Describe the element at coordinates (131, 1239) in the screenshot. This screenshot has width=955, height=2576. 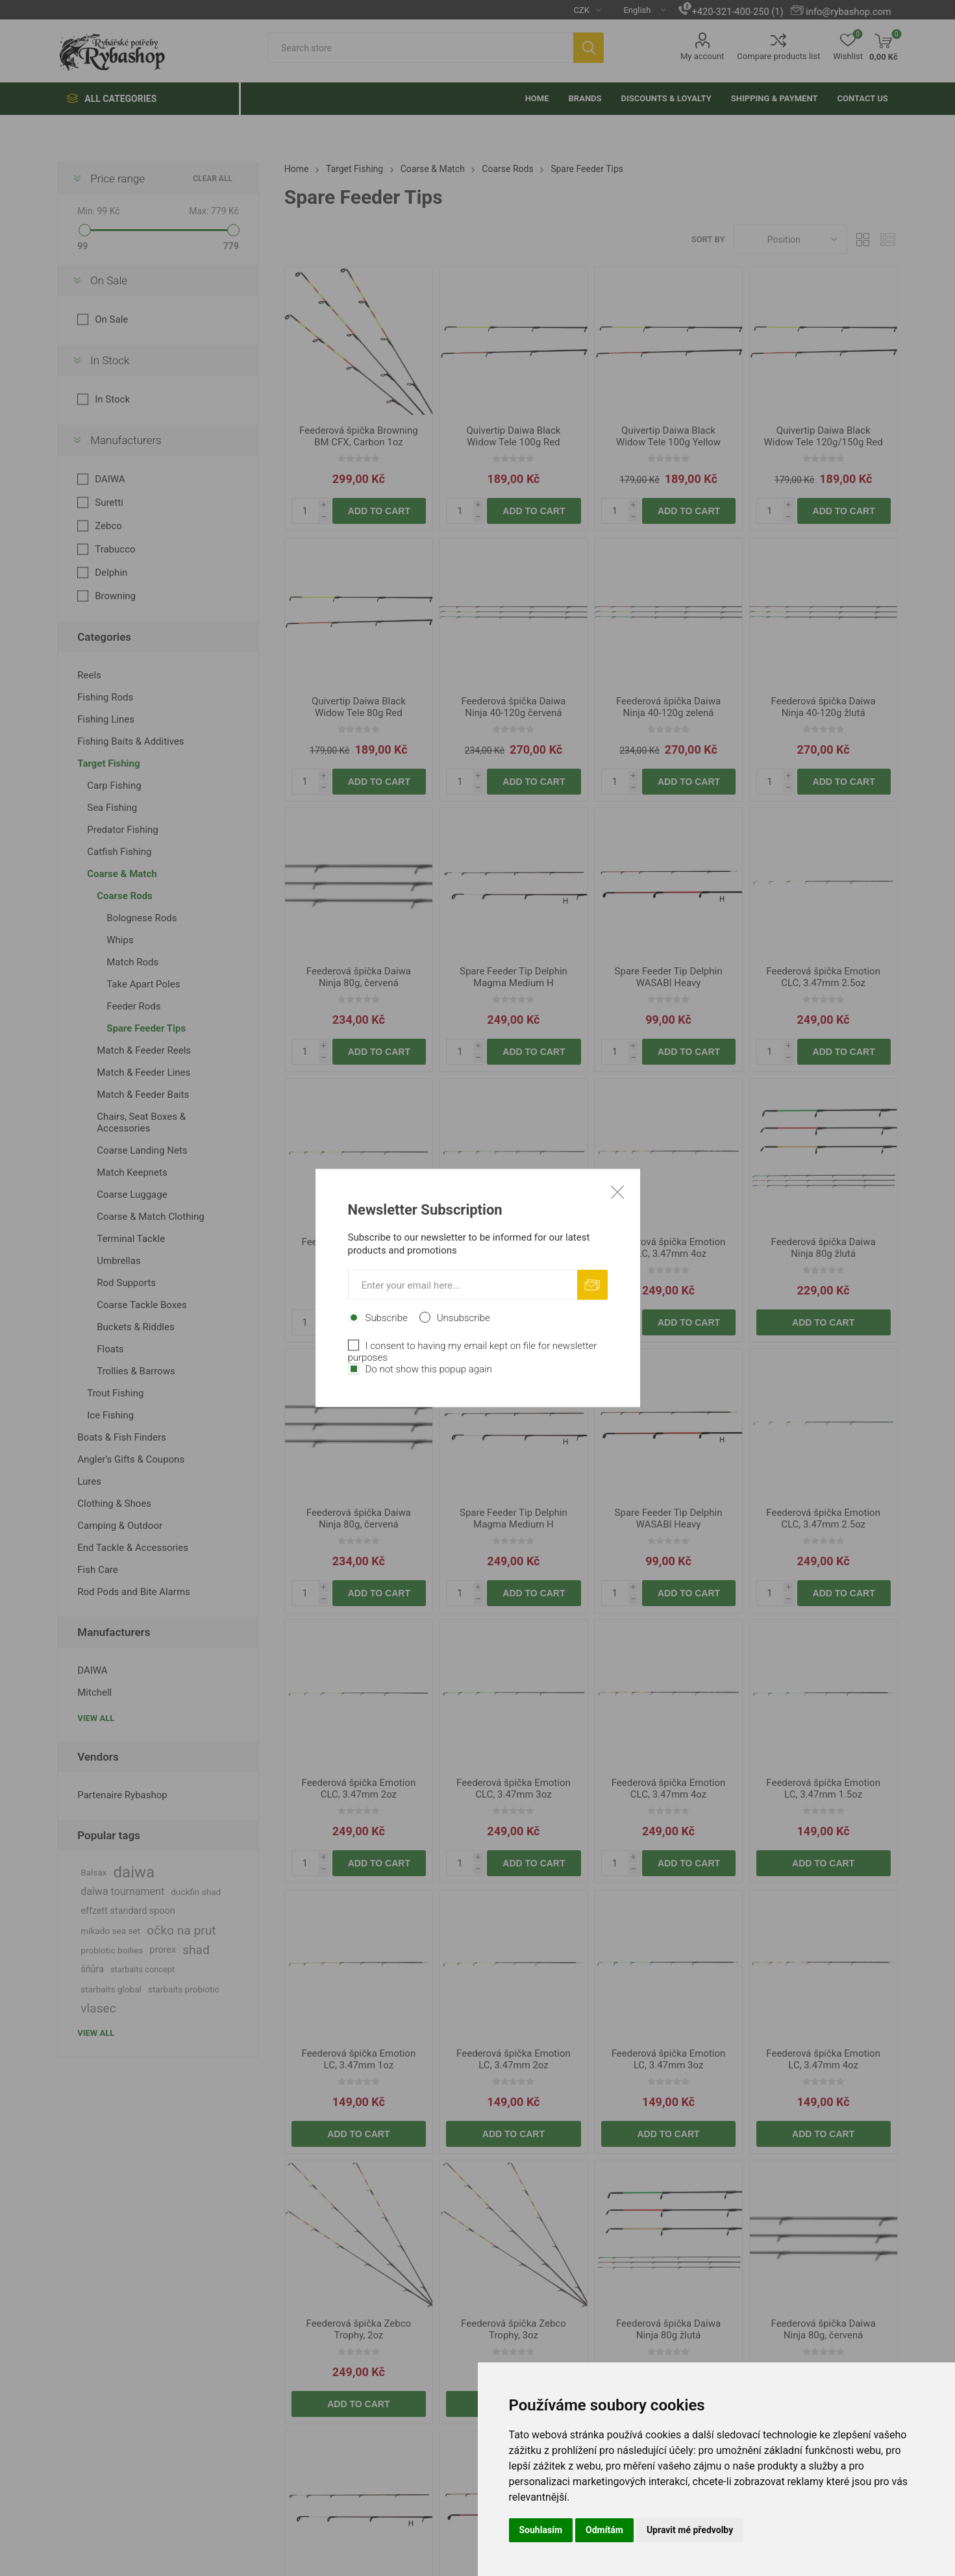
I see `Terminal Tackle` at that location.